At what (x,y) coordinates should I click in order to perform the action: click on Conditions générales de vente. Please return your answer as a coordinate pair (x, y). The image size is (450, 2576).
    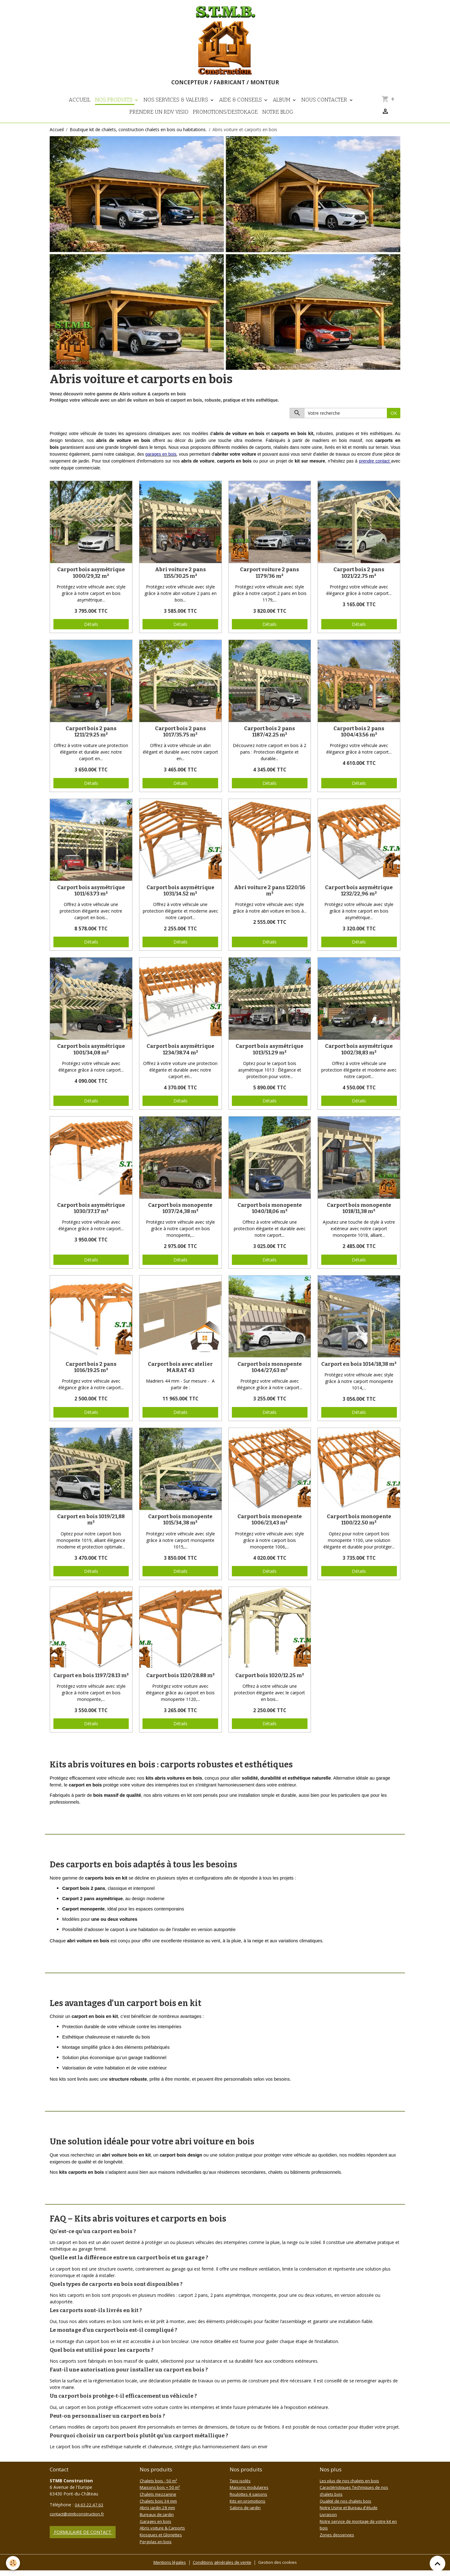
    Looking at the image, I should click on (221, 2568).